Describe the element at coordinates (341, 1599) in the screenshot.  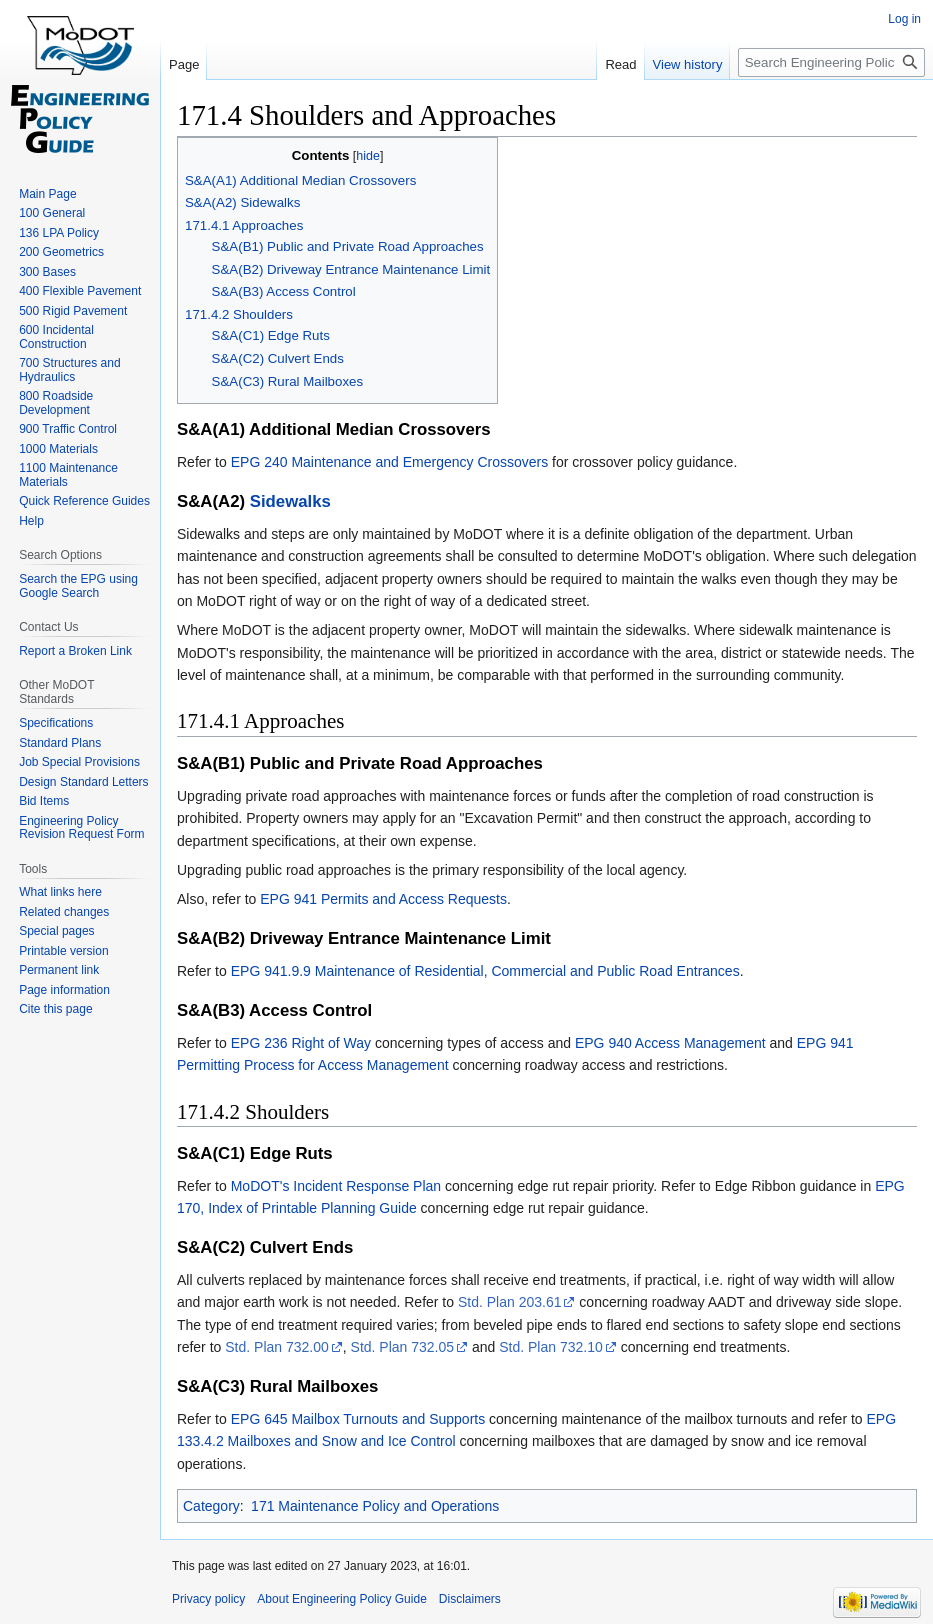
I see `About Engineering Policy Guide` at that location.